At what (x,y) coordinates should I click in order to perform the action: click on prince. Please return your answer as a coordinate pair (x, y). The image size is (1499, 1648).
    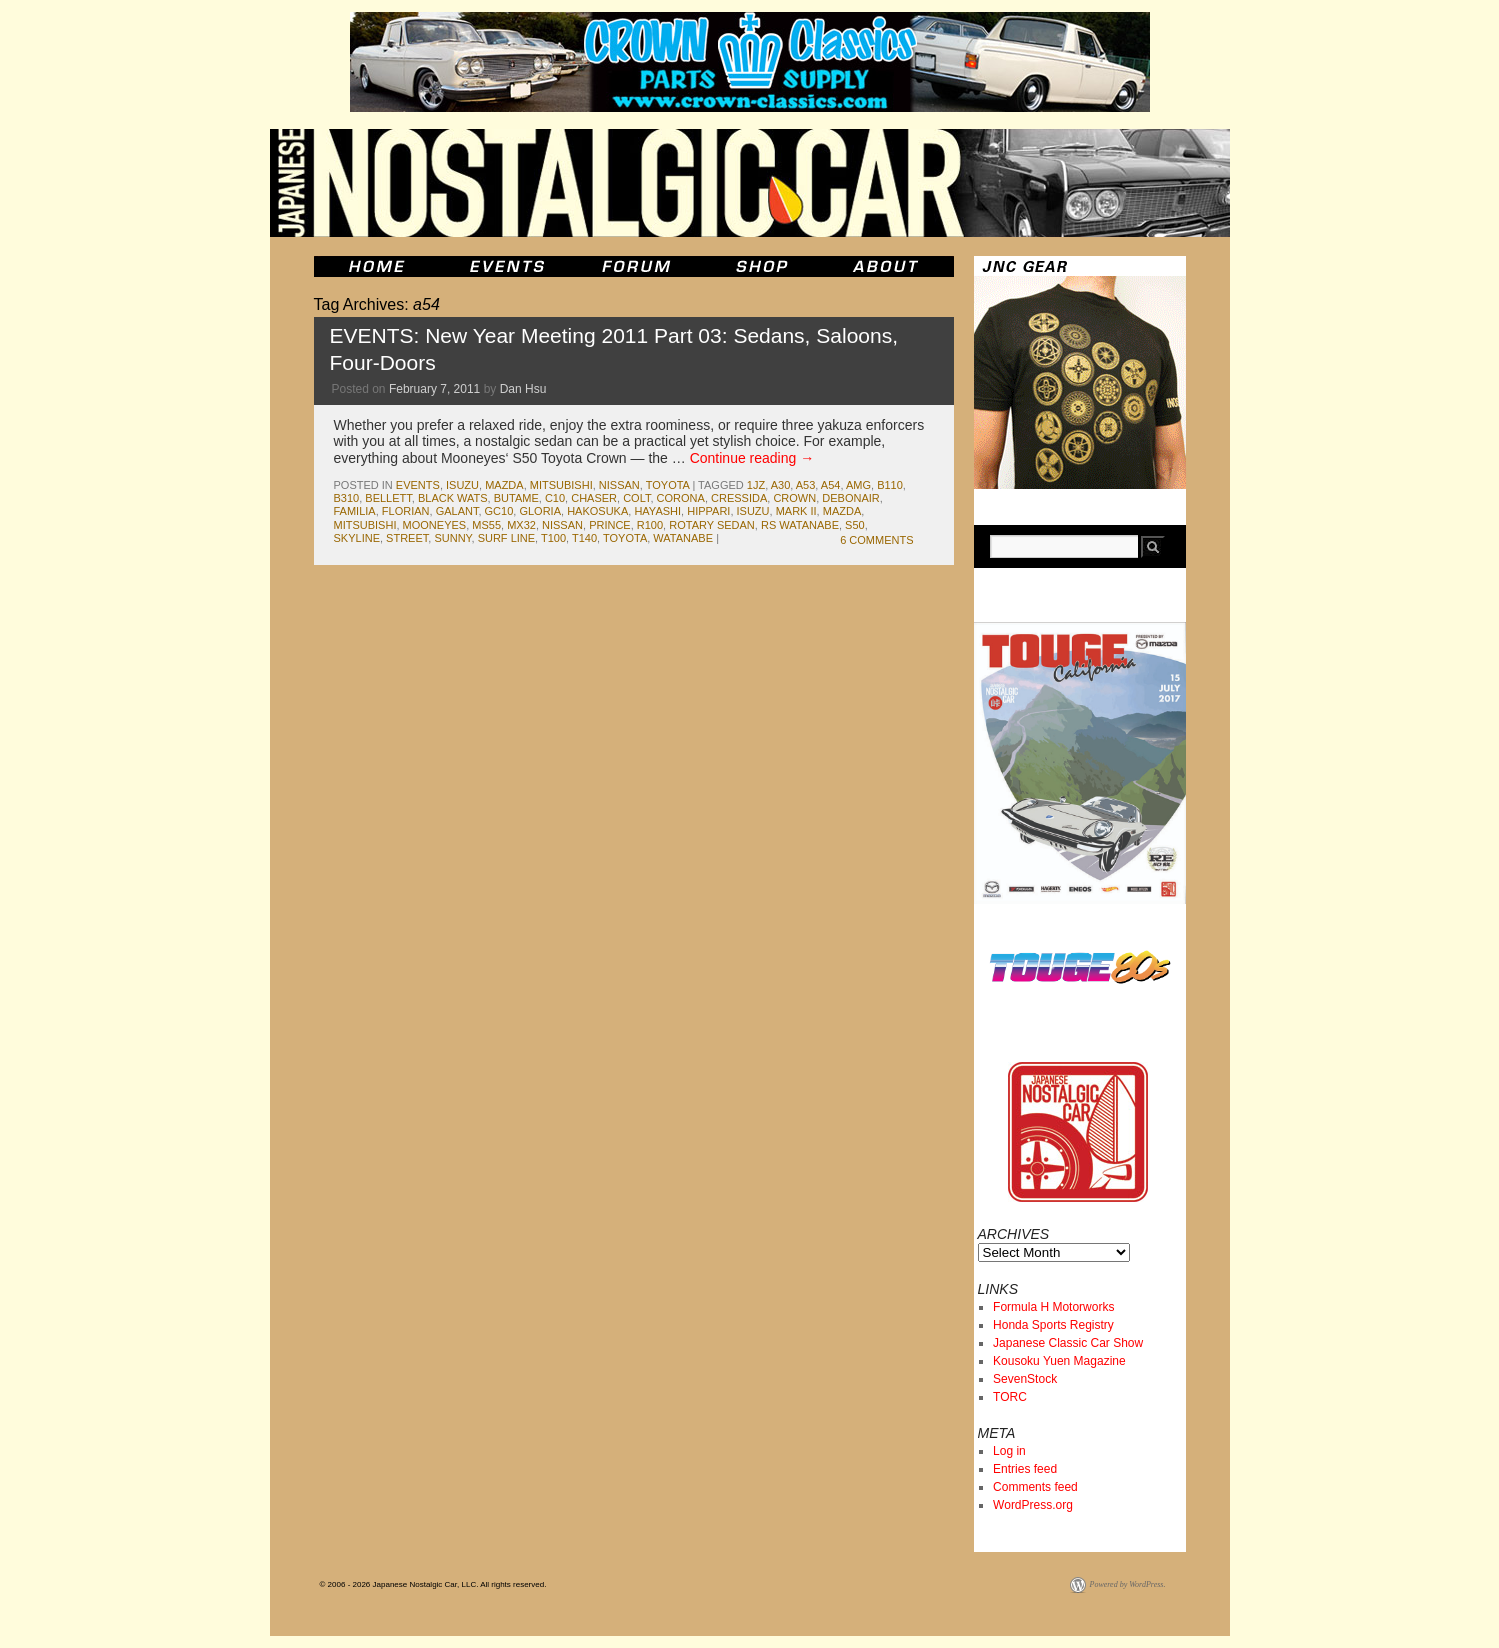
    Looking at the image, I should click on (610, 525).